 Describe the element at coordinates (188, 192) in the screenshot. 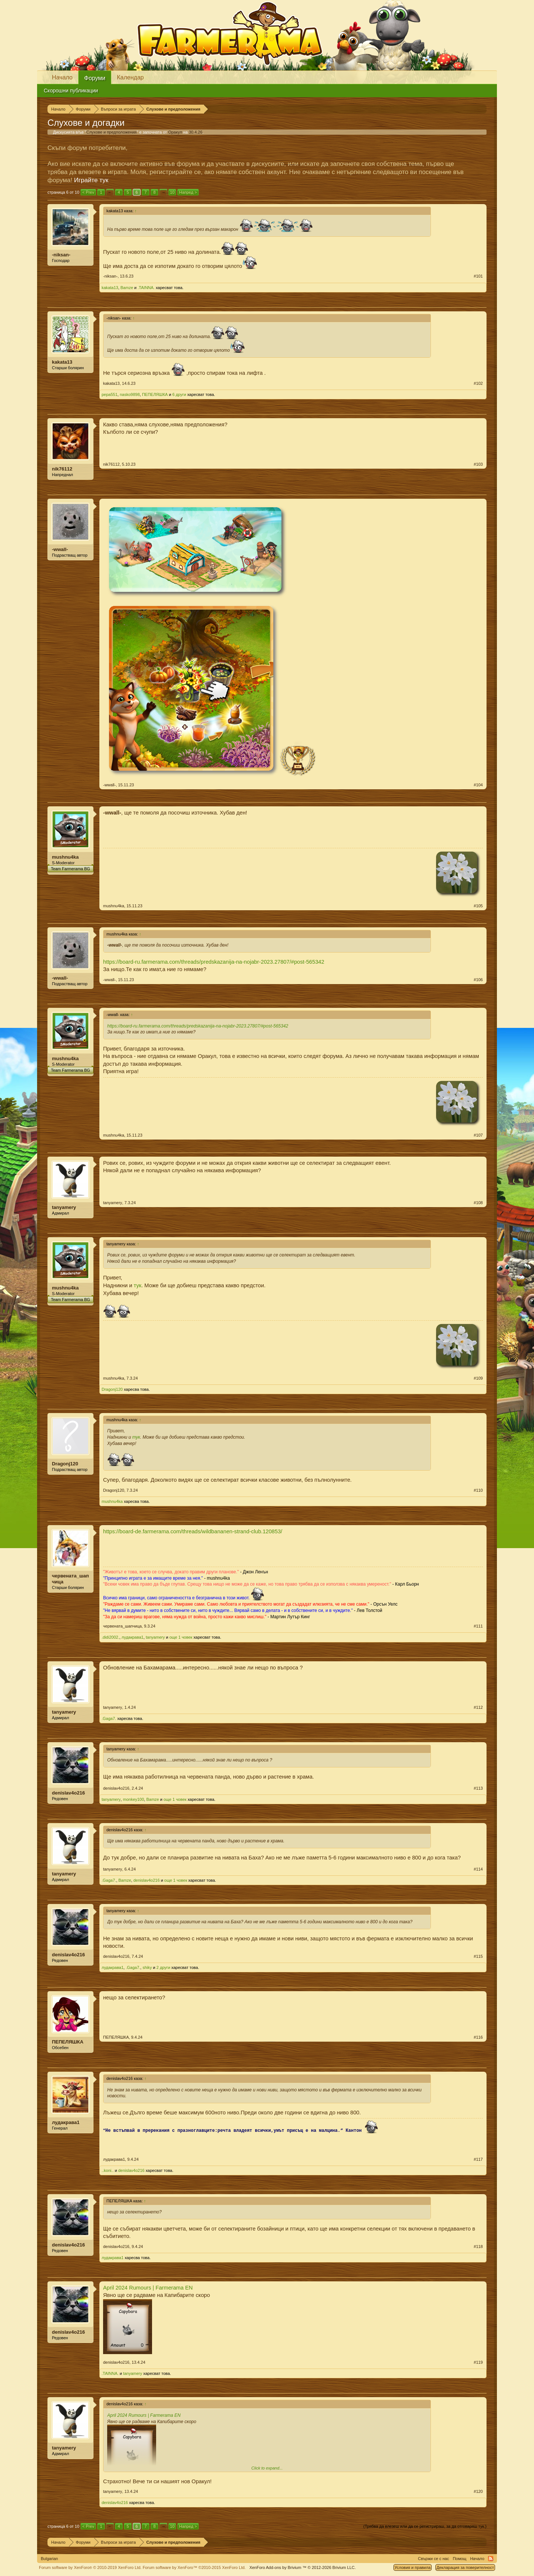

I see `Напред >` at that location.